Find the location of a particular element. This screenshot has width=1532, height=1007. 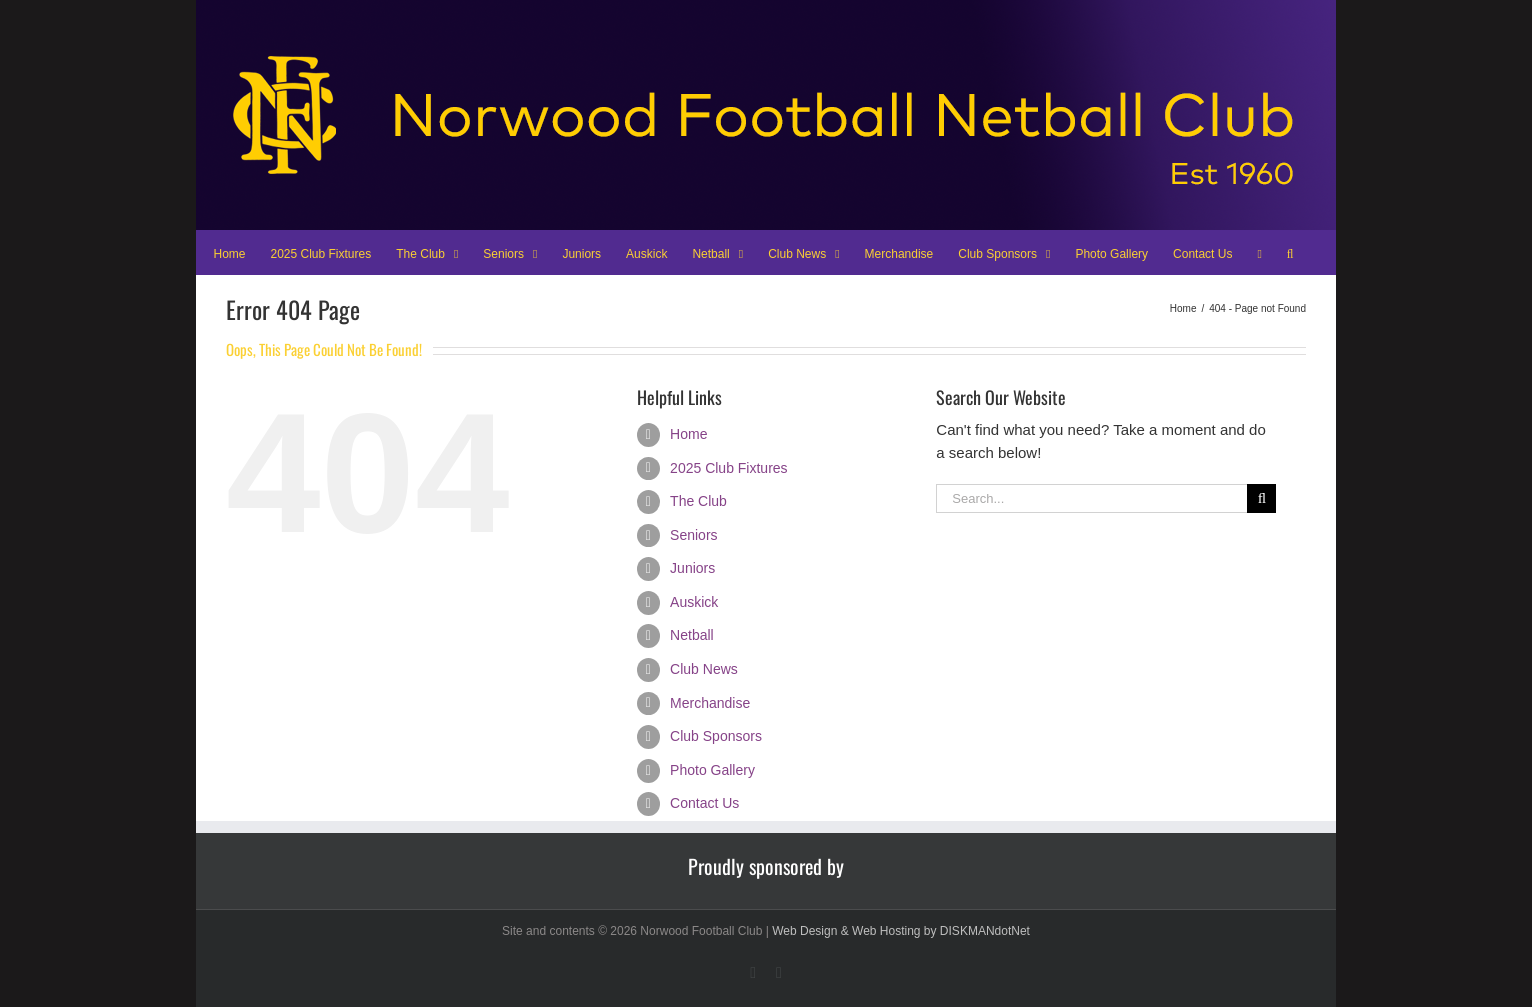

Juniors is located at coordinates (692, 568).